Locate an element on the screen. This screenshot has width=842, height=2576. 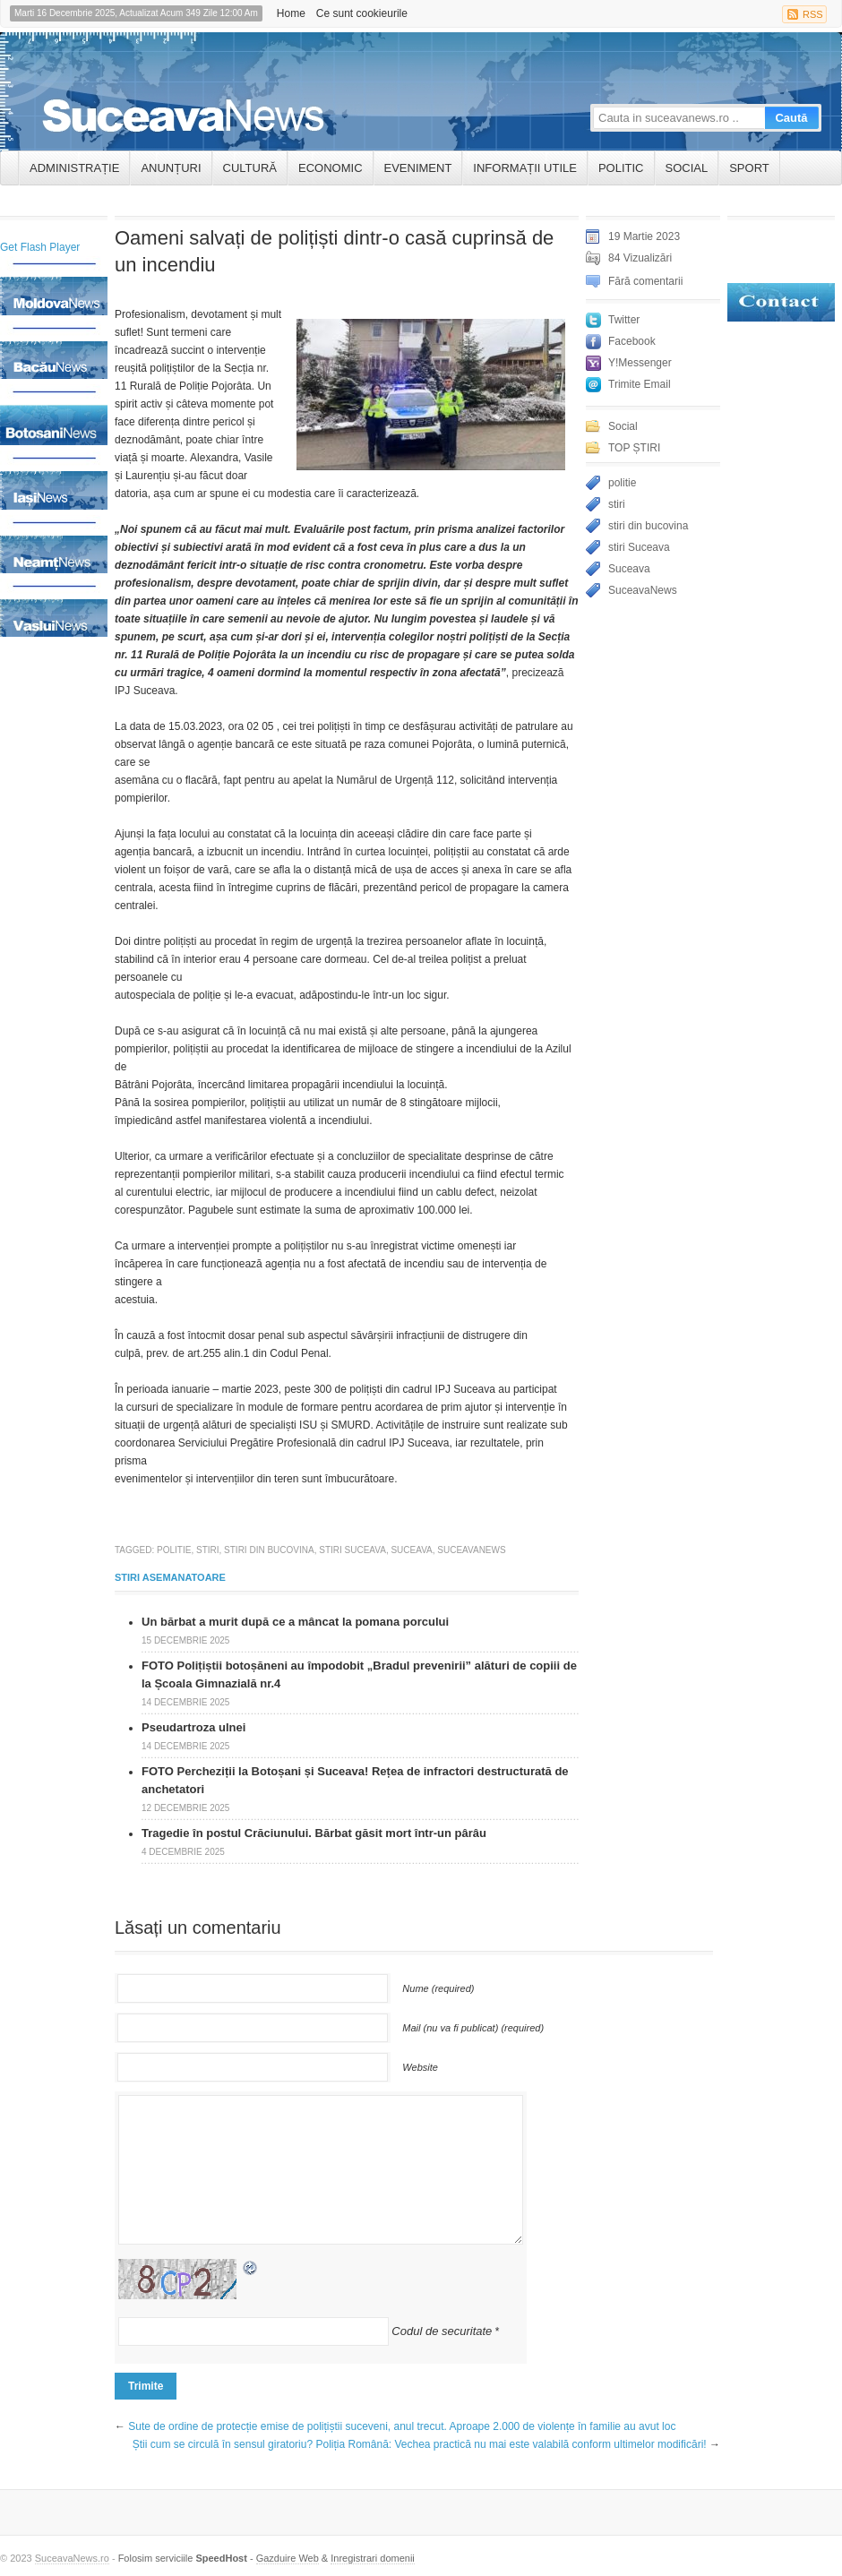
Pseudartroza ulnei is located at coordinates (193, 1727).